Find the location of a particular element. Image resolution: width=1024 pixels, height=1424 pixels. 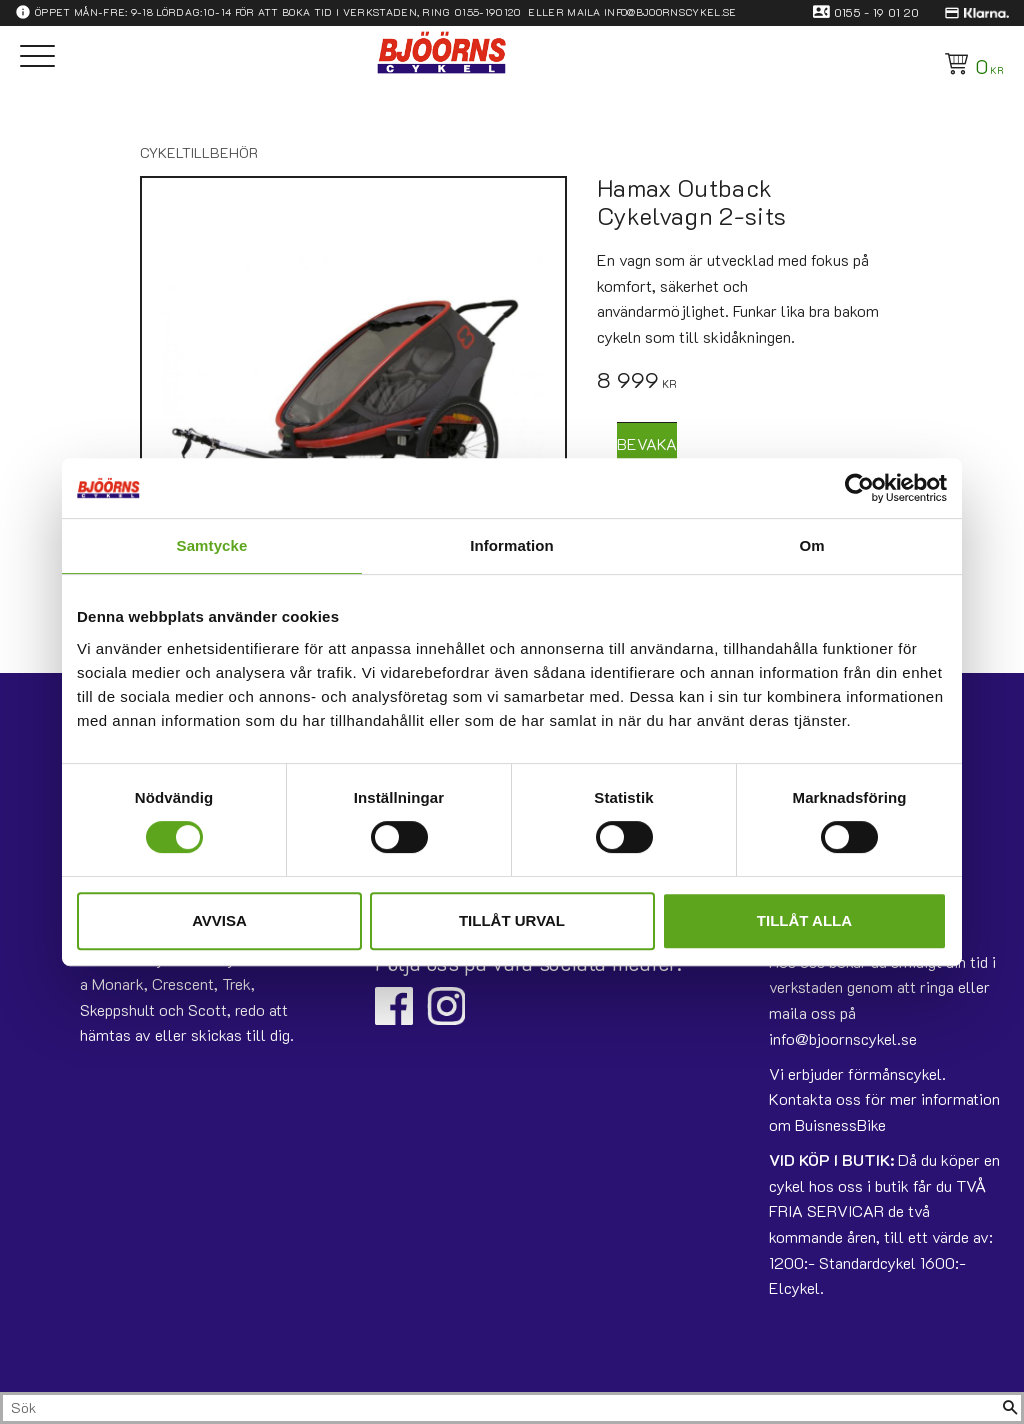

Om [tab] is located at coordinates (811, 545).